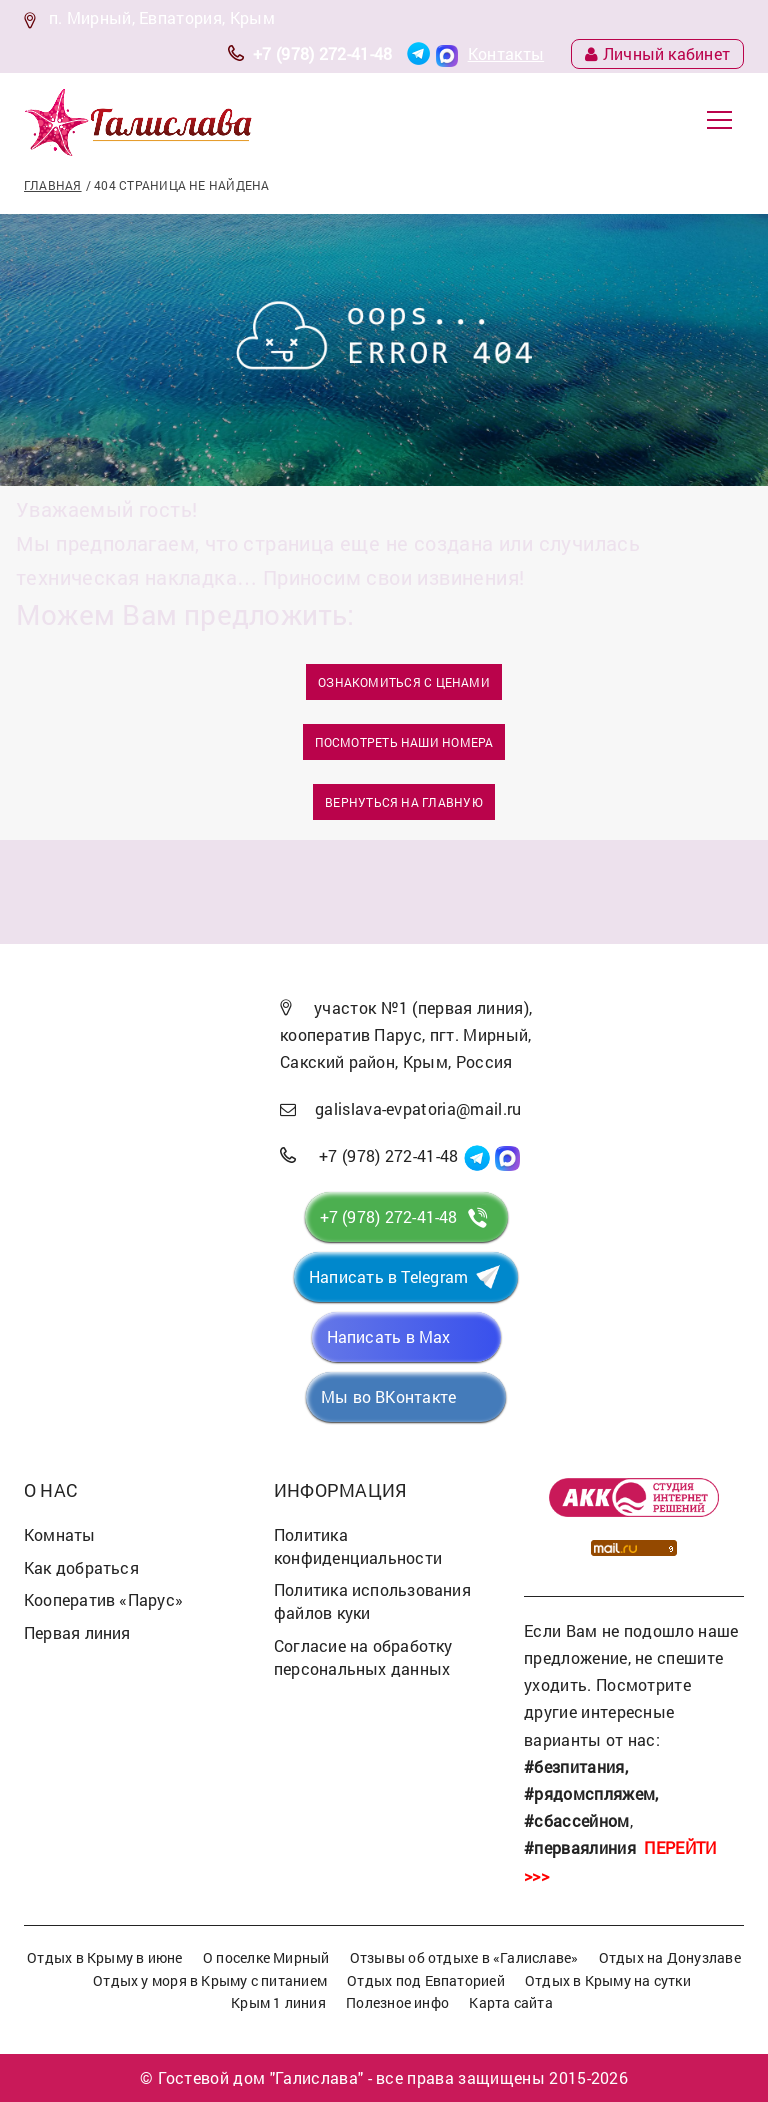 The width and height of the screenshot is (768, 2102). Describe the element at coordinates (403, 802) in the screenshot. I see `Вернуться на главную` at that location.